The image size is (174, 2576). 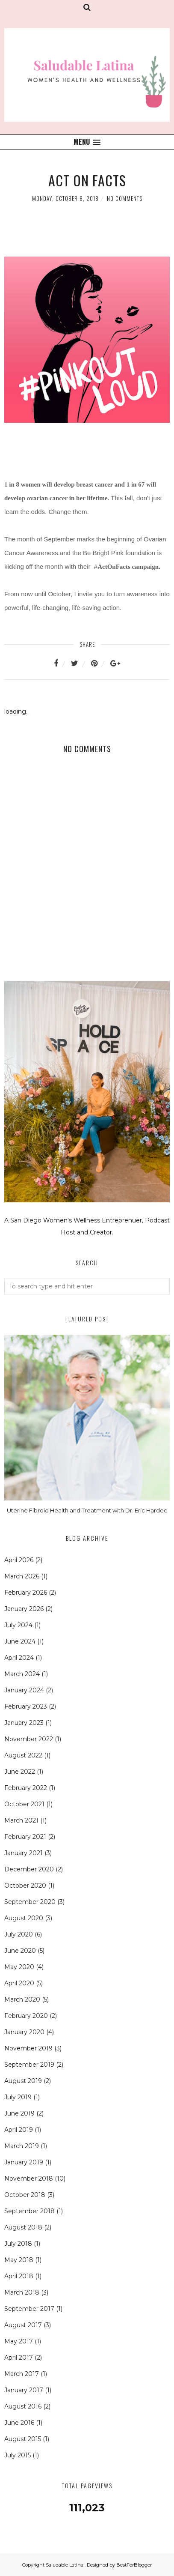 What do you see at coordinates (124, 198) in the screenshot?
I see `No comments` at bounding box center [124, 198].